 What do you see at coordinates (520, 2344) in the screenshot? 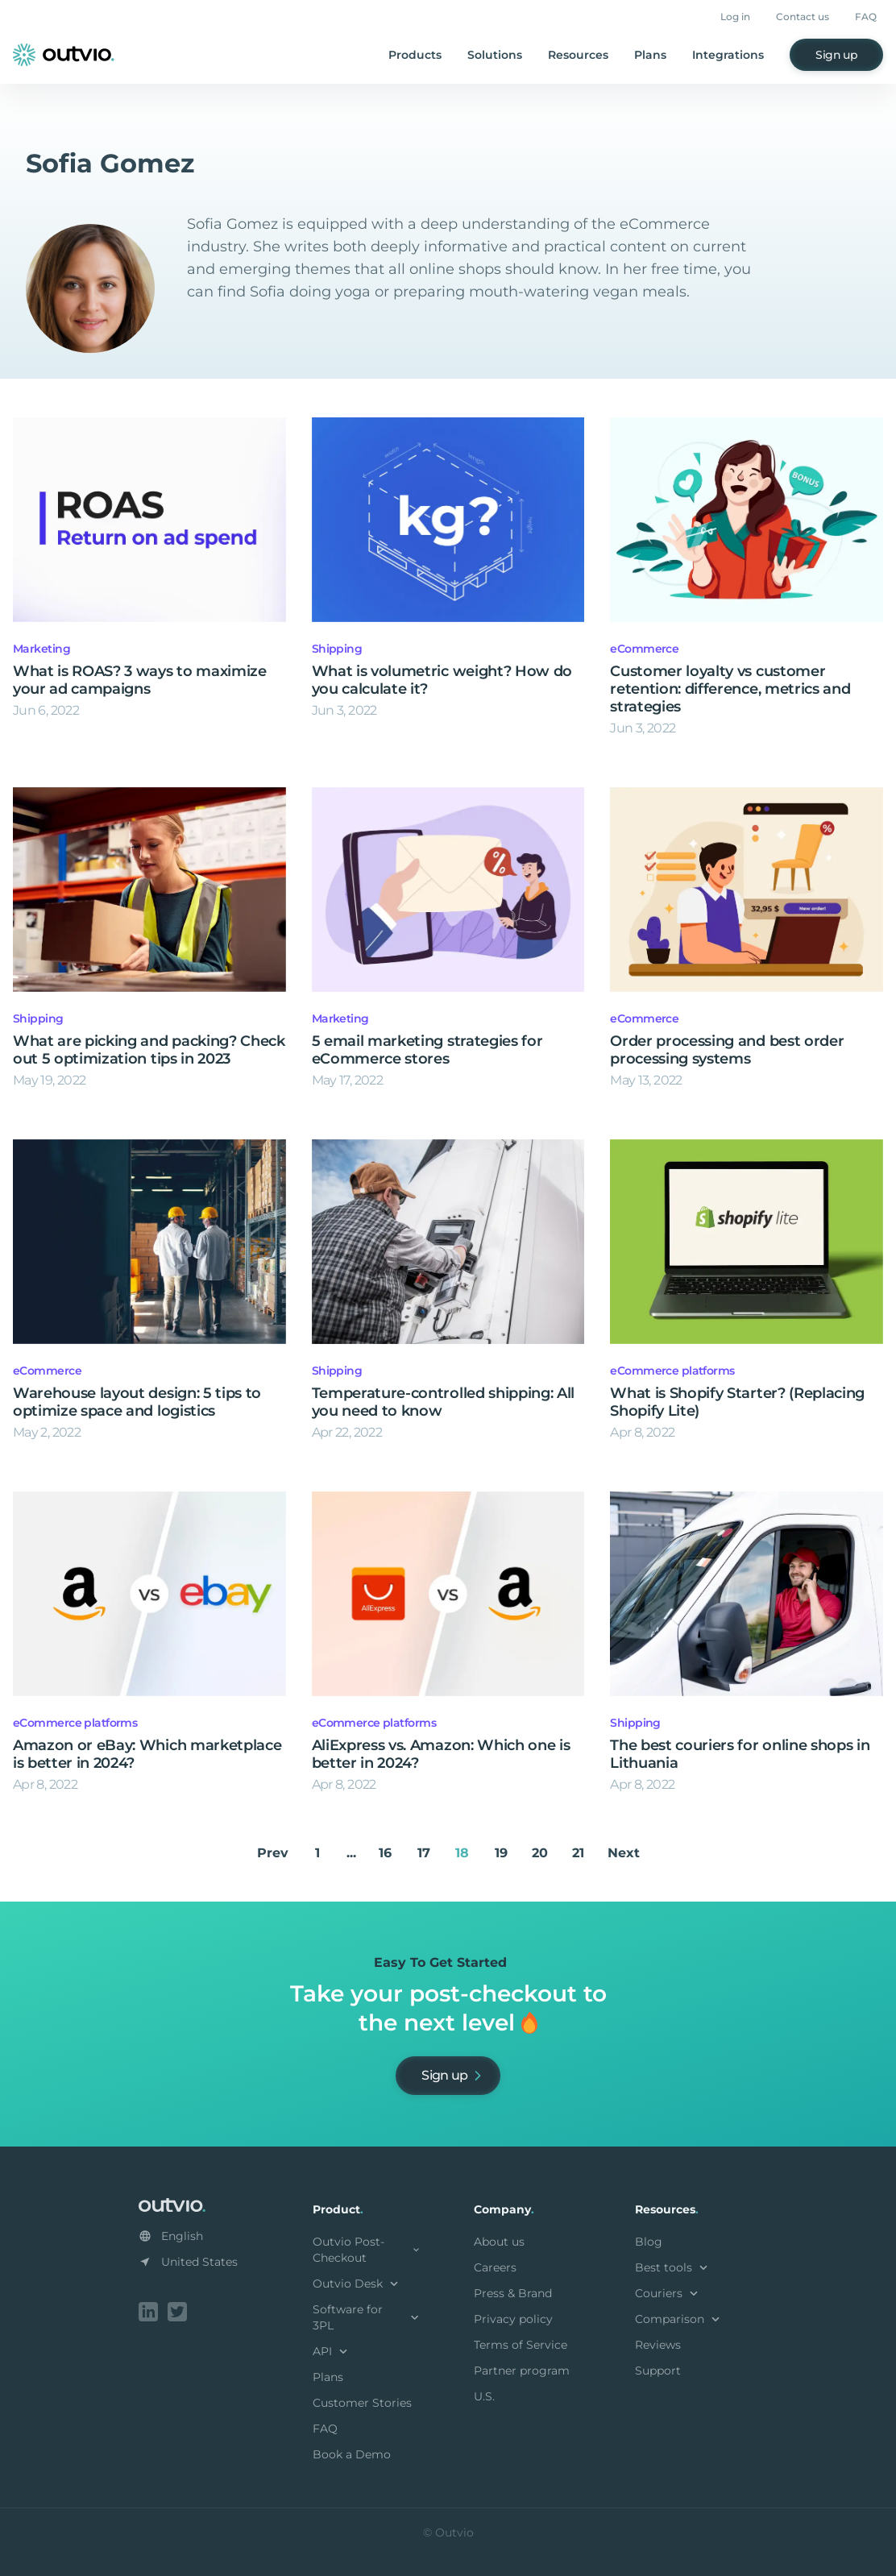
I see `Terms of Service` at bounding box center [520, 2344].